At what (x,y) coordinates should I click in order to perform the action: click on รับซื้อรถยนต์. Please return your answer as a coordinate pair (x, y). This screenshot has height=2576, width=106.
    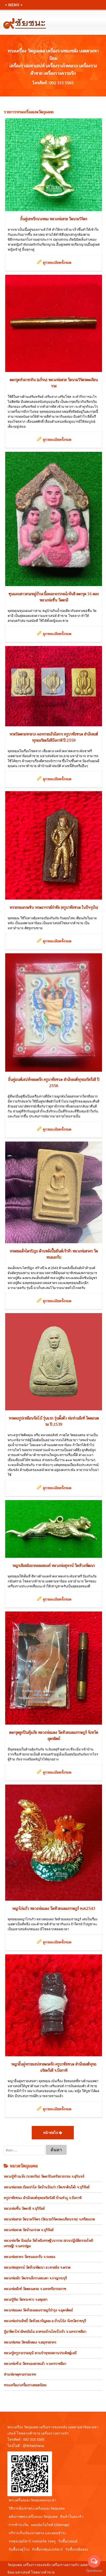
    Looking at the image, I should click on (68, 2541).